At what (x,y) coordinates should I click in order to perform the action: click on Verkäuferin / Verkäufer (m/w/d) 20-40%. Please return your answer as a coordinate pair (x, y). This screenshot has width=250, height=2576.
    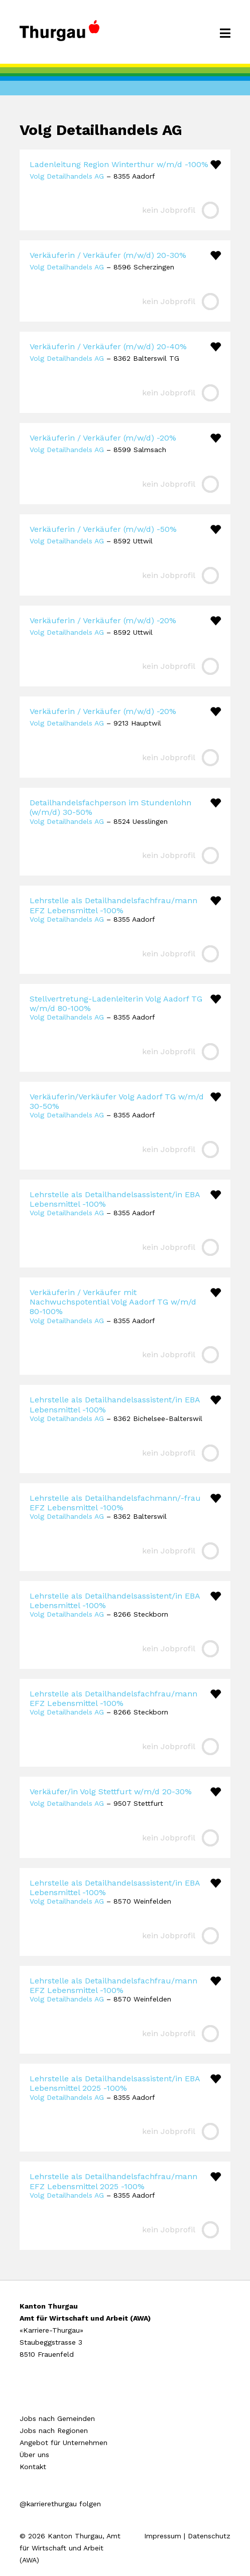
    Looking at the image, I should click on (108, 346).